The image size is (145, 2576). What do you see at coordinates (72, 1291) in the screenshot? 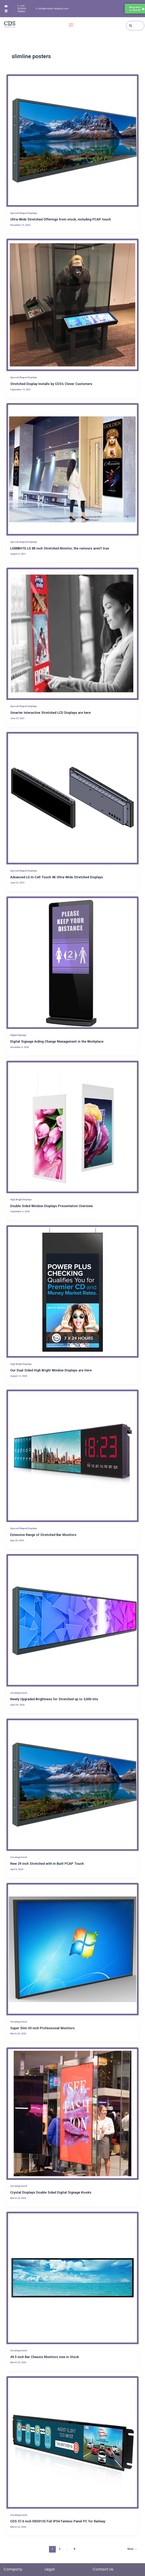
I see `[Read: Our Dual Sided High Bright Window Displays are Here]` at bounding box center [72, 1291].